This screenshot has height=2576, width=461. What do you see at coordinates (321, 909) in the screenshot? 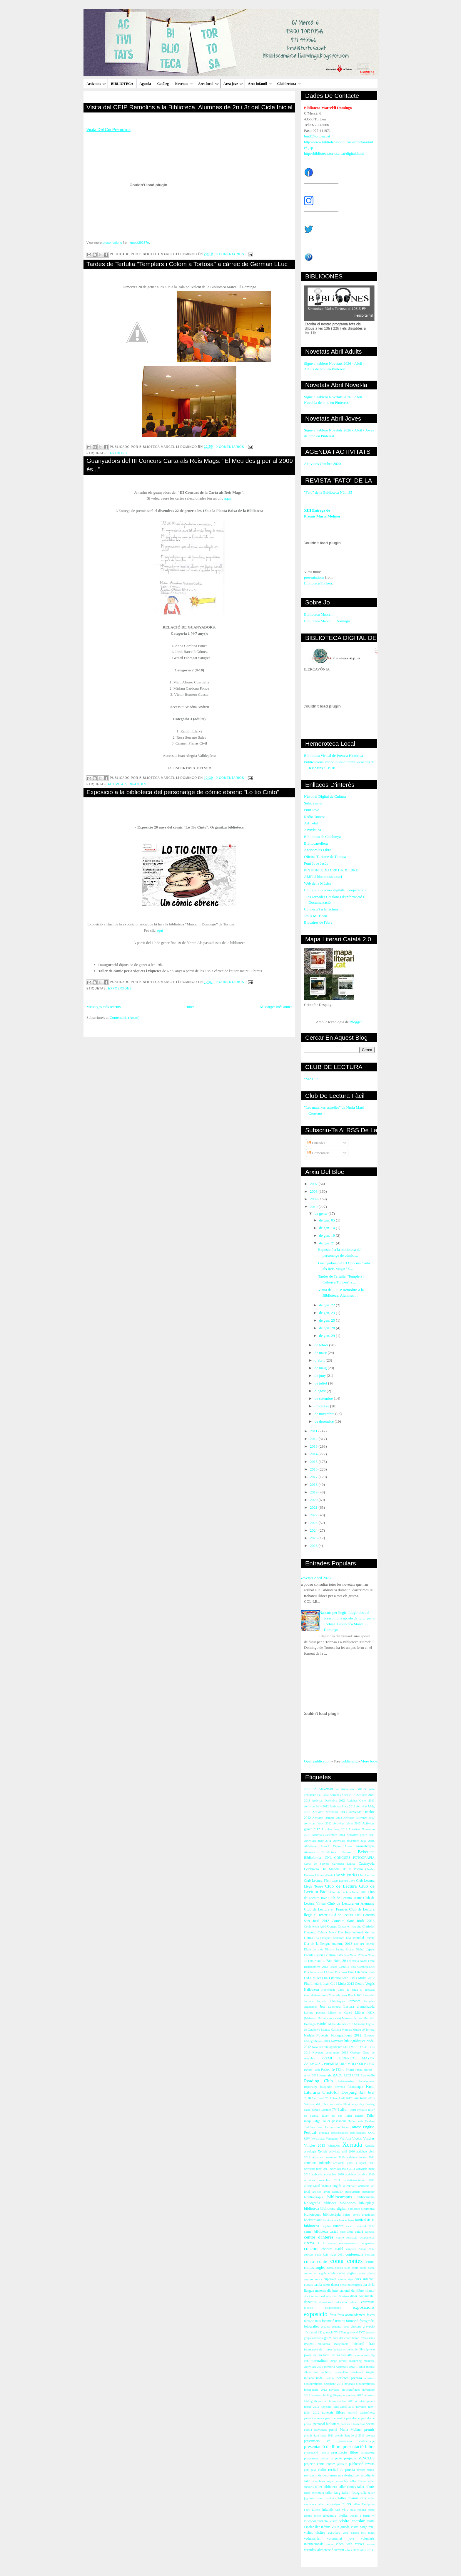
I see `Connecta't a la lectura` at bounding box center [321, 909].